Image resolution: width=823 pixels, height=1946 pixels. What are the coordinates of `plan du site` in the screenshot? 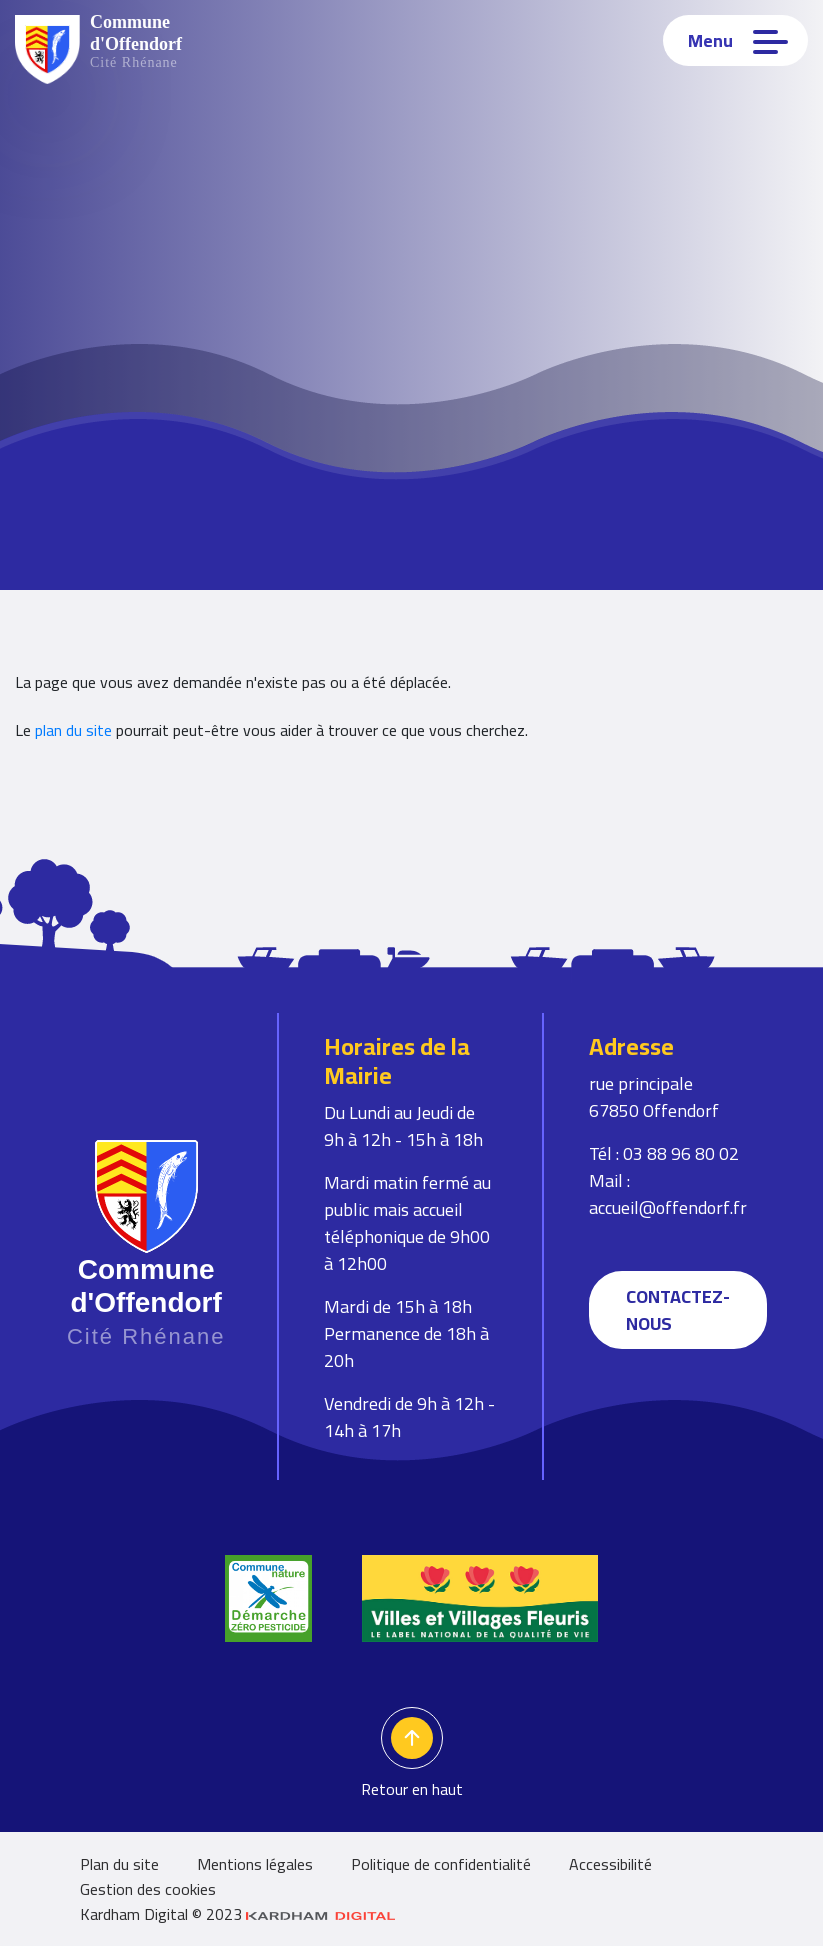 It's located at (73, 730).